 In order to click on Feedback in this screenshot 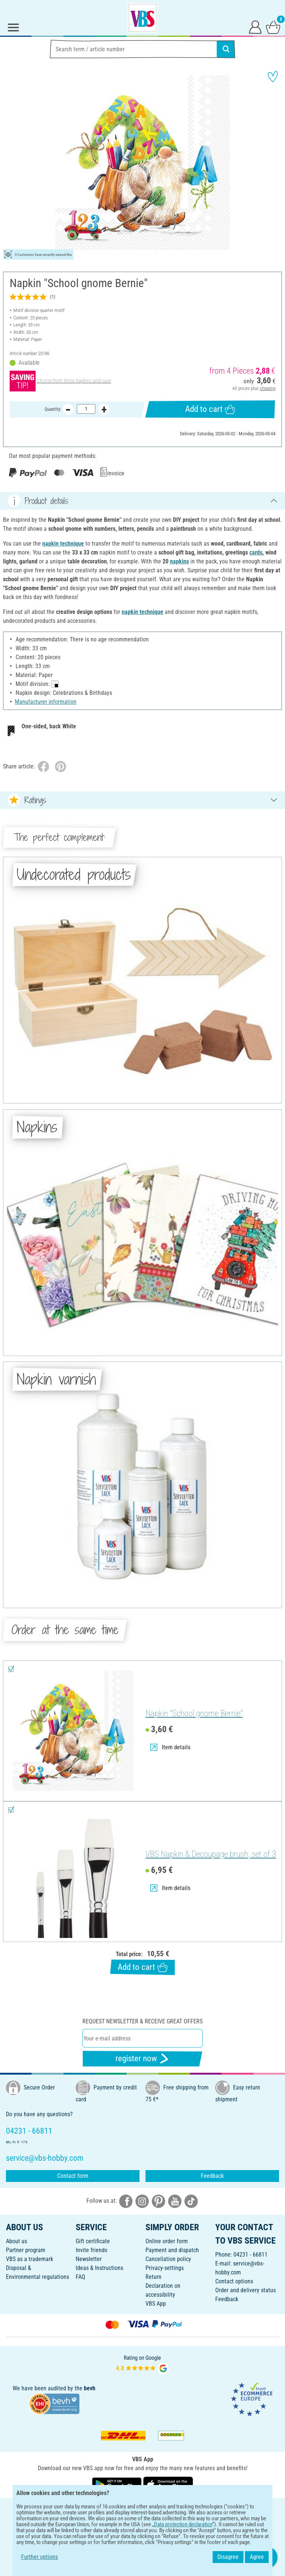, I will do `click(212, 2175)`.